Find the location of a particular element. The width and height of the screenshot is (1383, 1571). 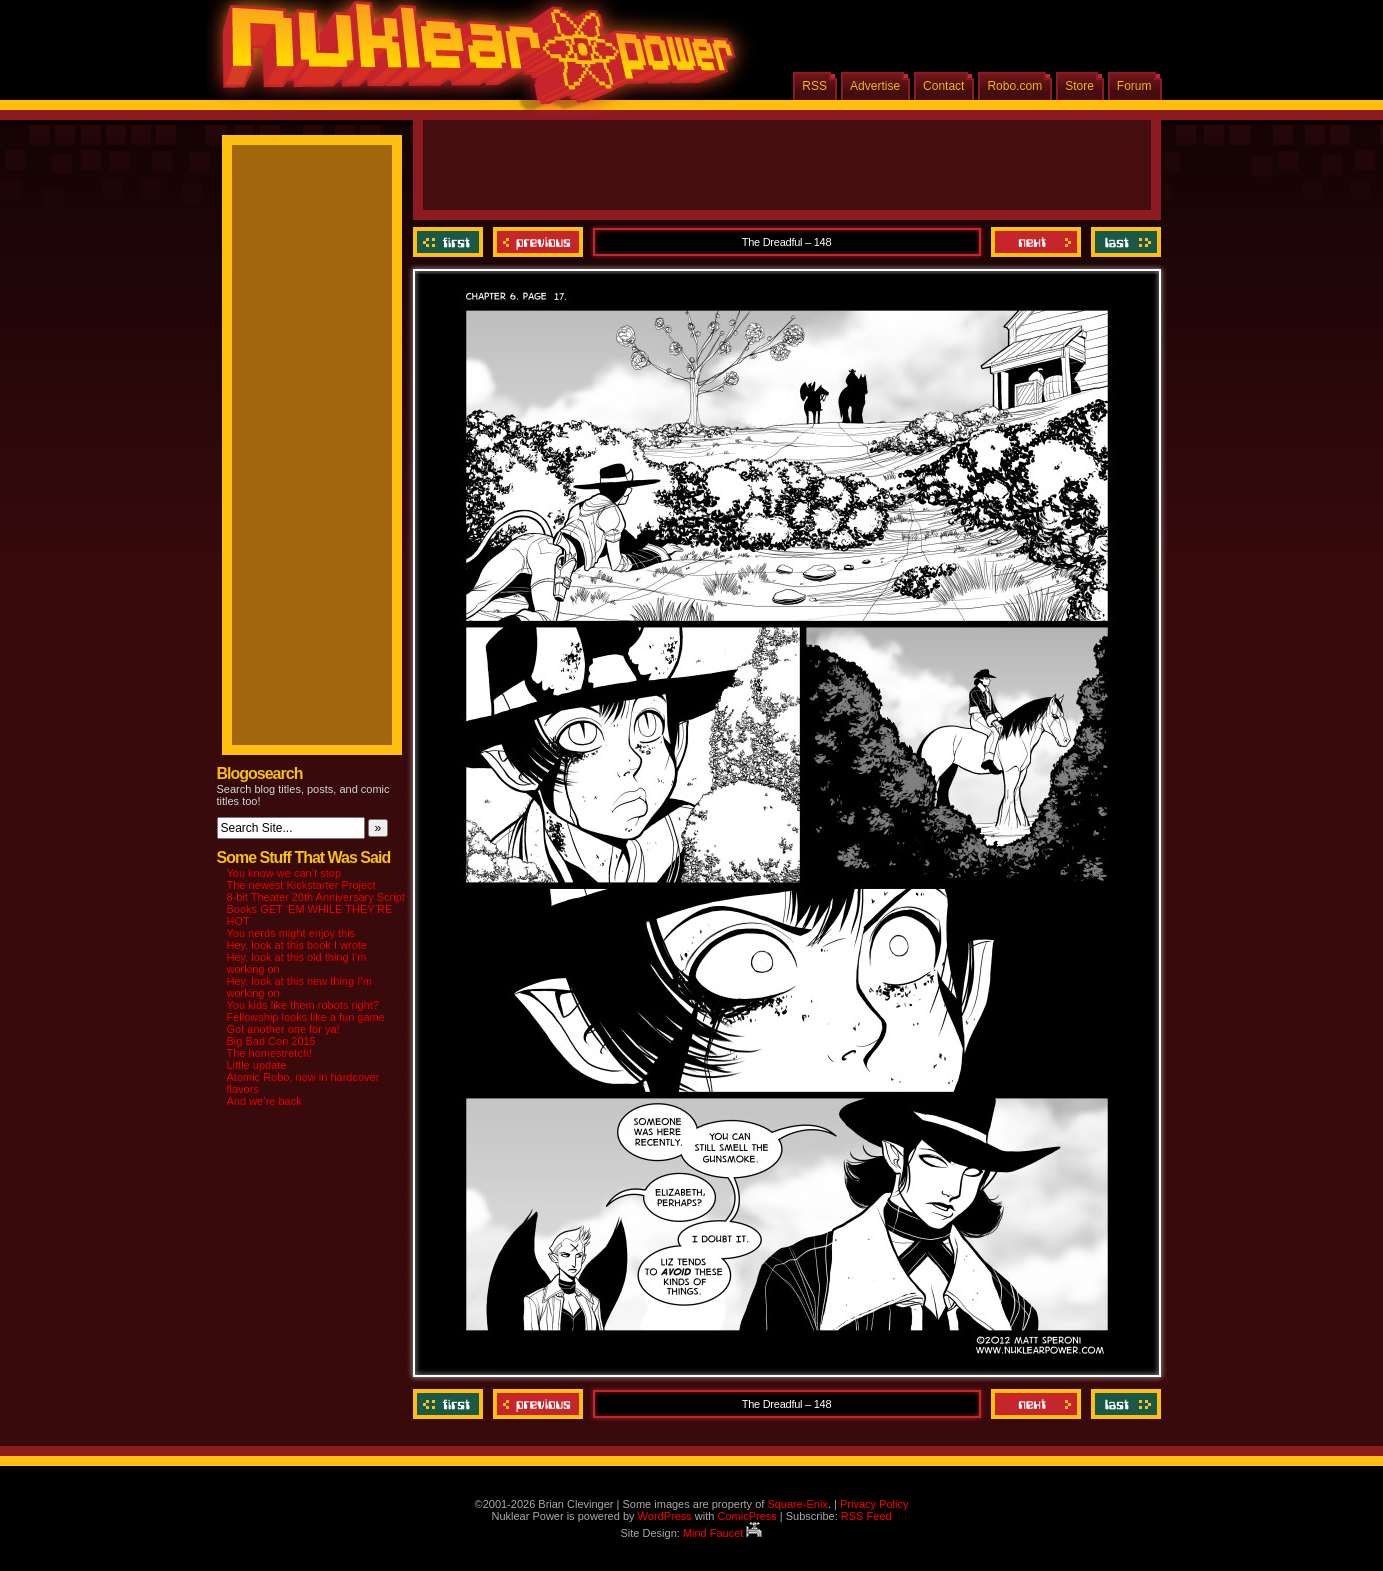

Last ›› is located at coordinates (1123, 242).